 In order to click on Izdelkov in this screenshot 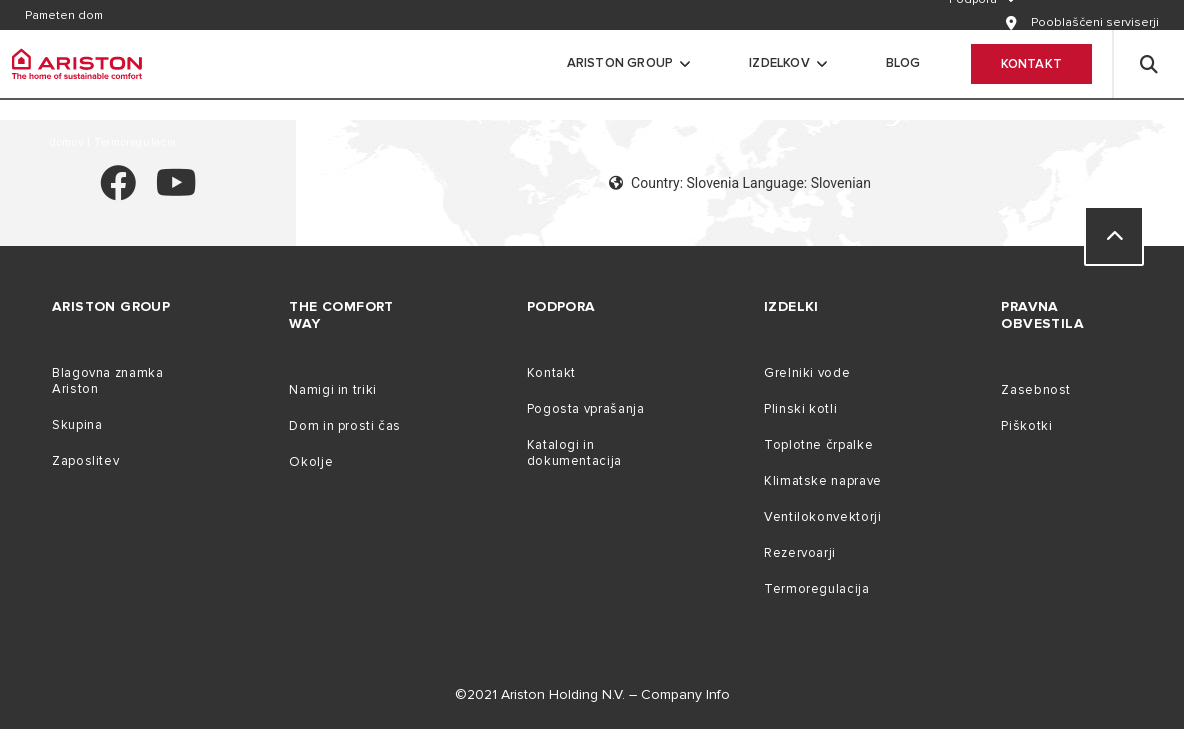, I will do `click(779, 63)`.